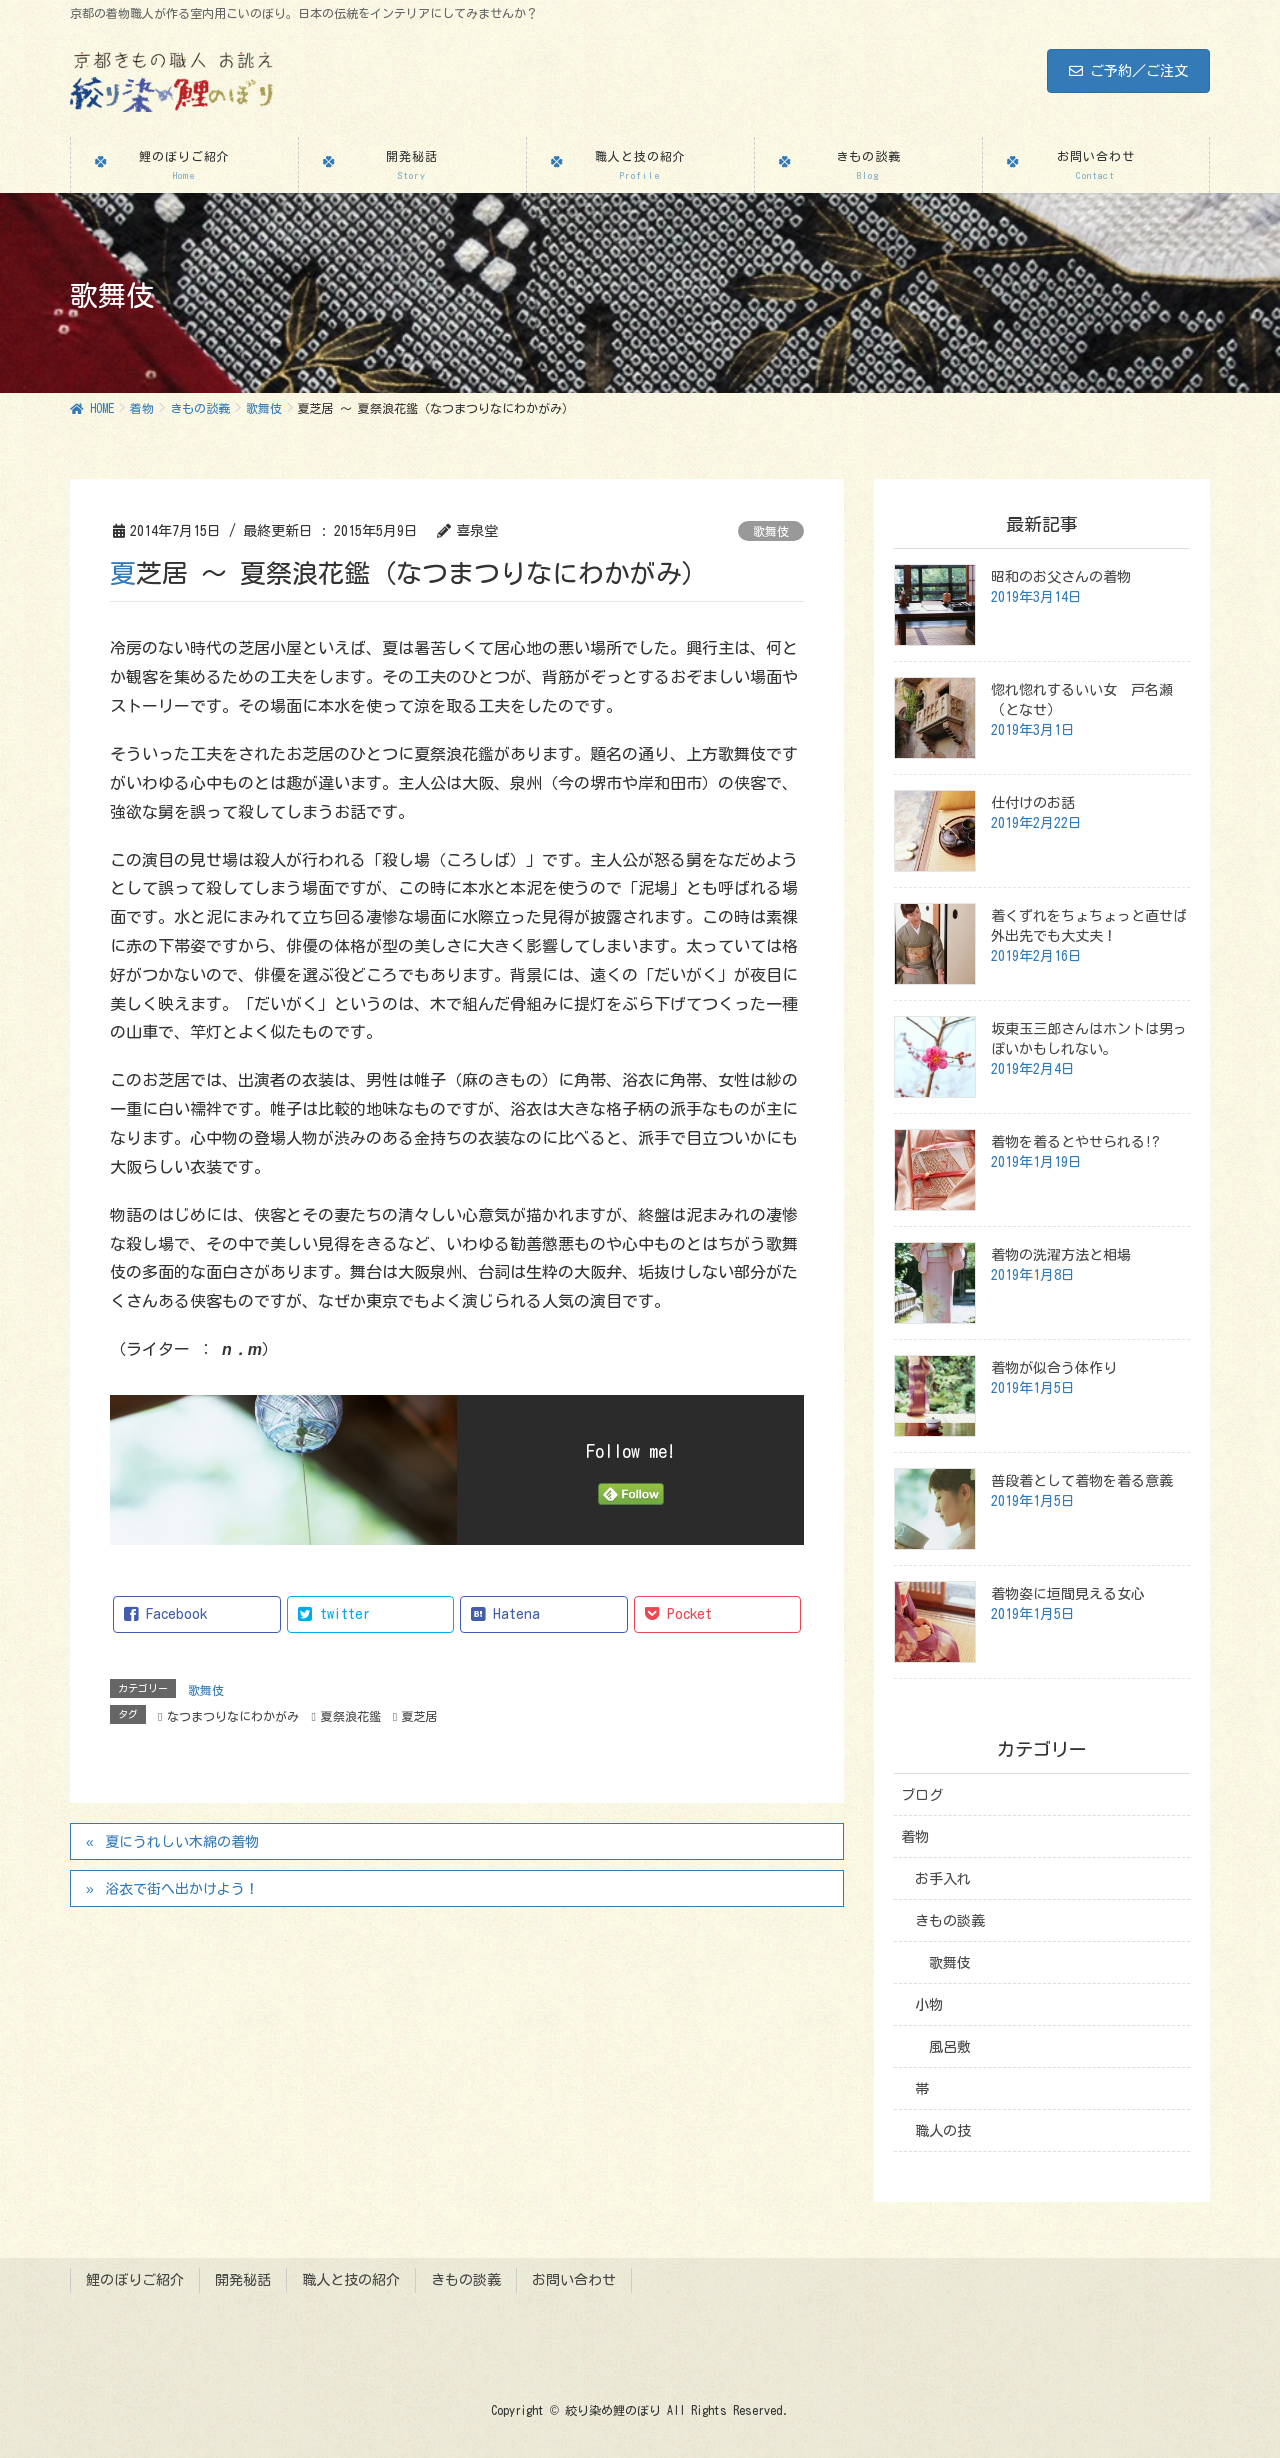  What do you see at coordinates (943, 2131) in the screenshot?
I see `職人の技` at bounding box center [943, 2131].